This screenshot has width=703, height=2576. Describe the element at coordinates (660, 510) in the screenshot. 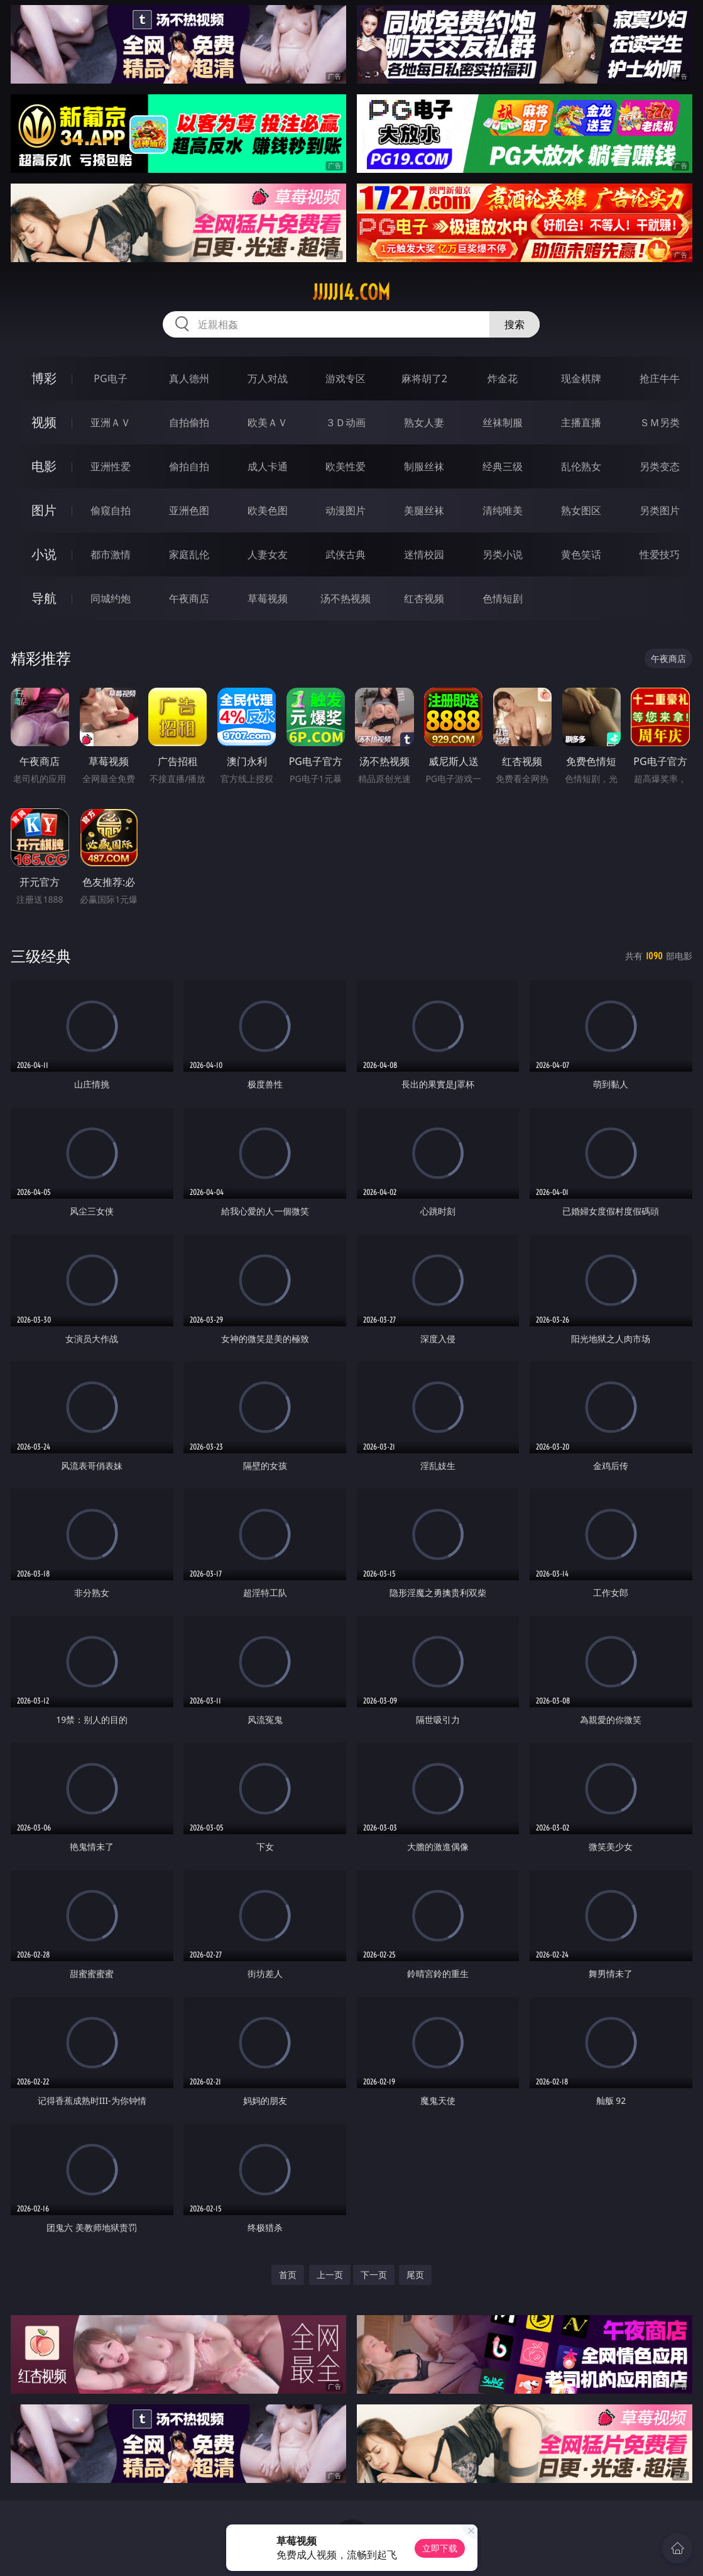

I see `另类图片` at that location.